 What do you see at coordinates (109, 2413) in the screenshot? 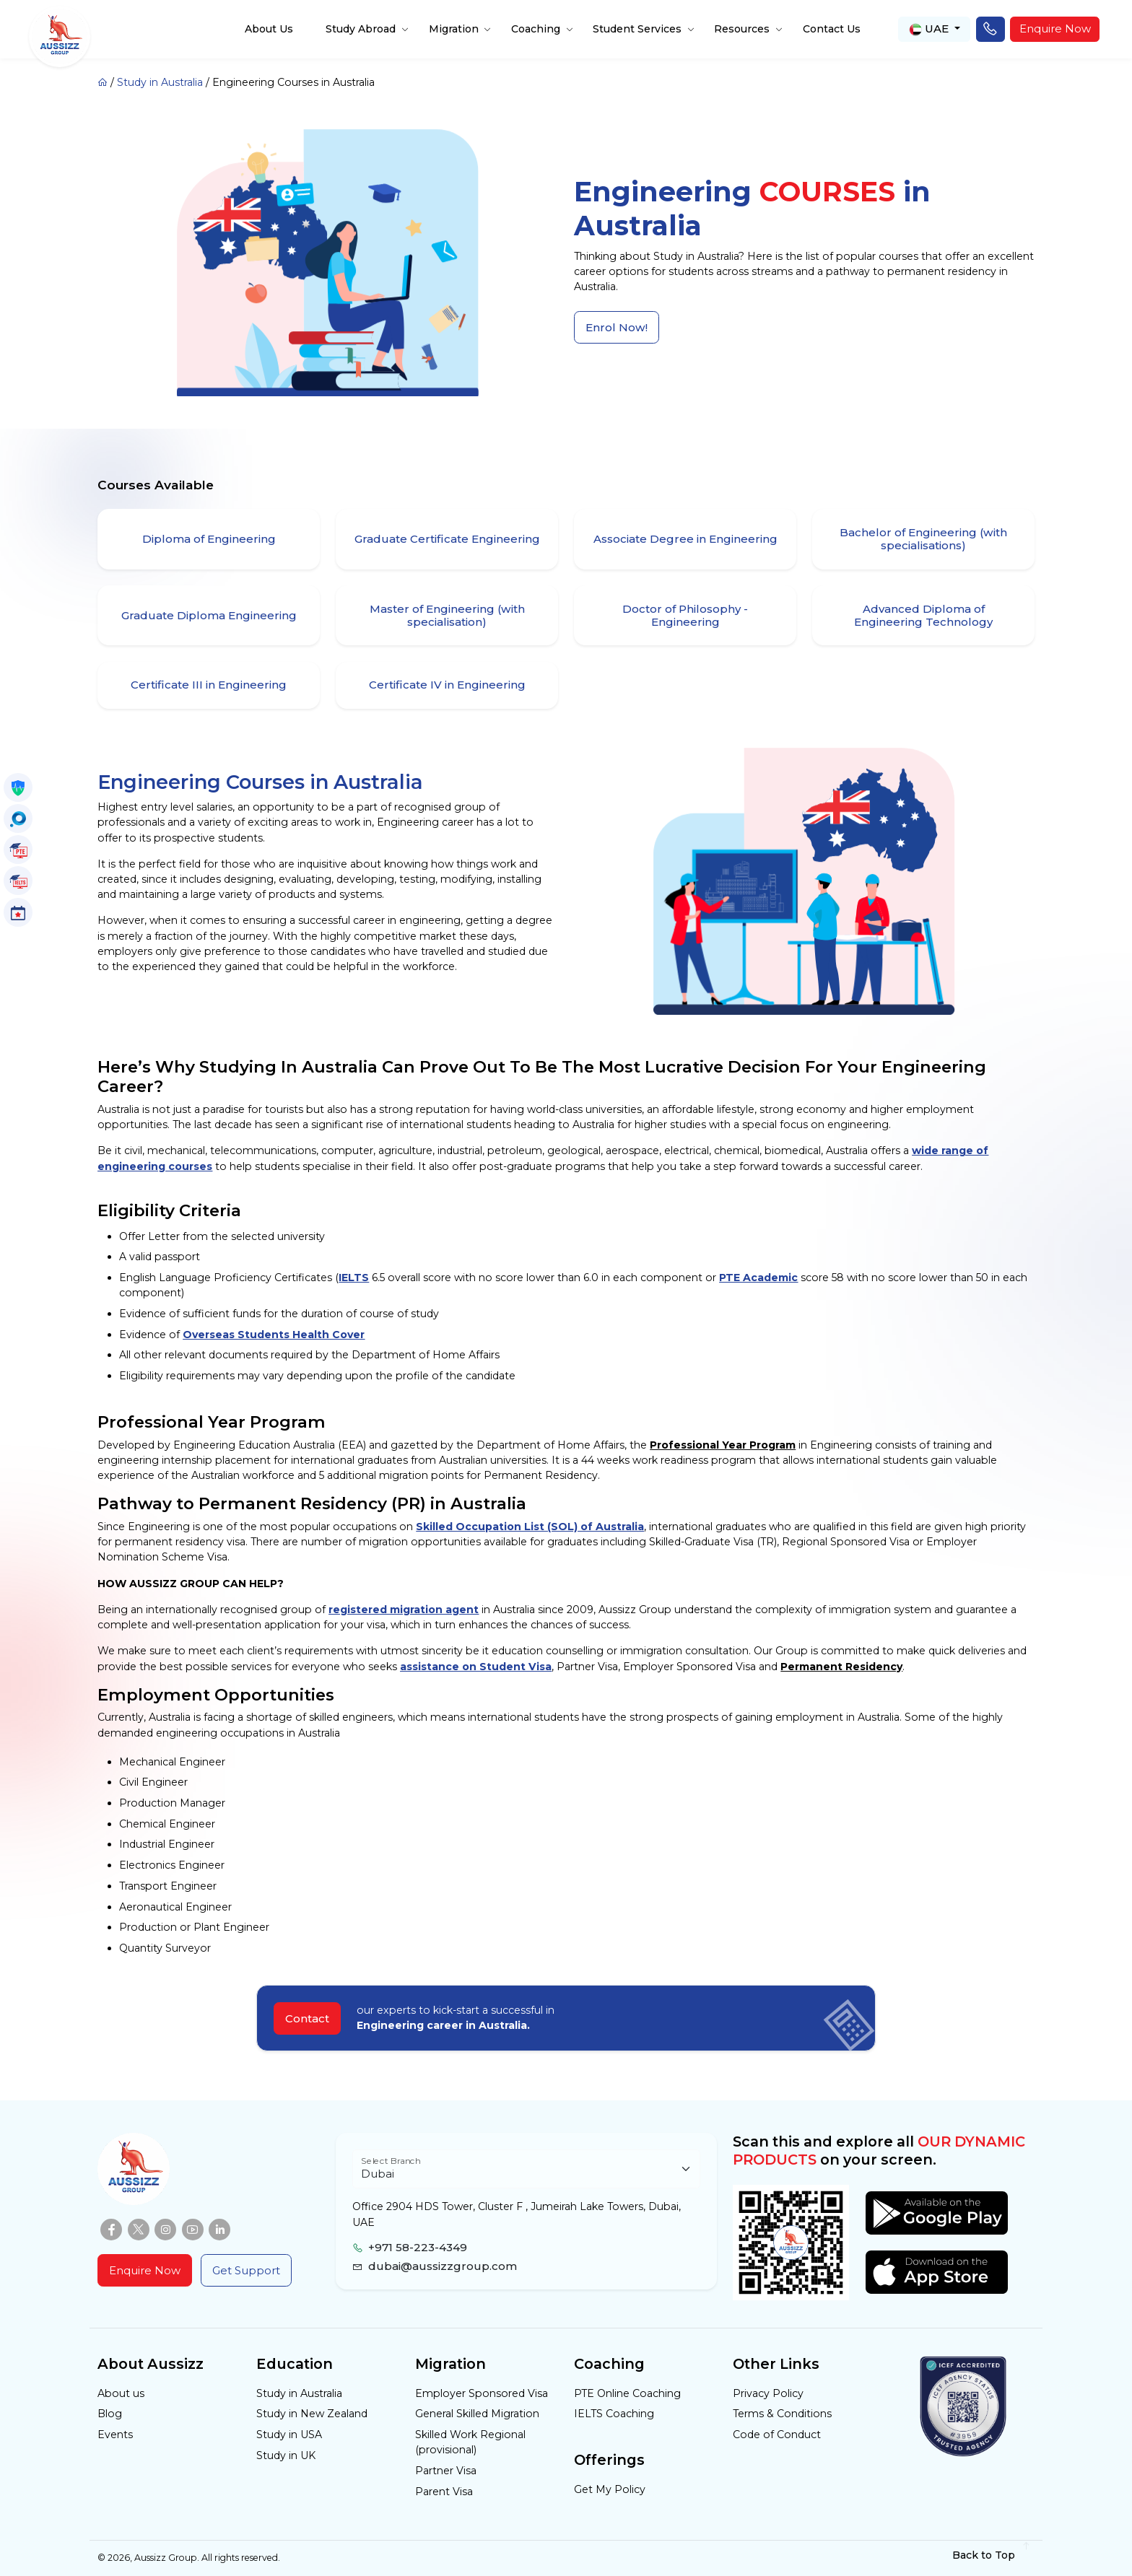
I see `Blog` at bounding box center [109, 2413].